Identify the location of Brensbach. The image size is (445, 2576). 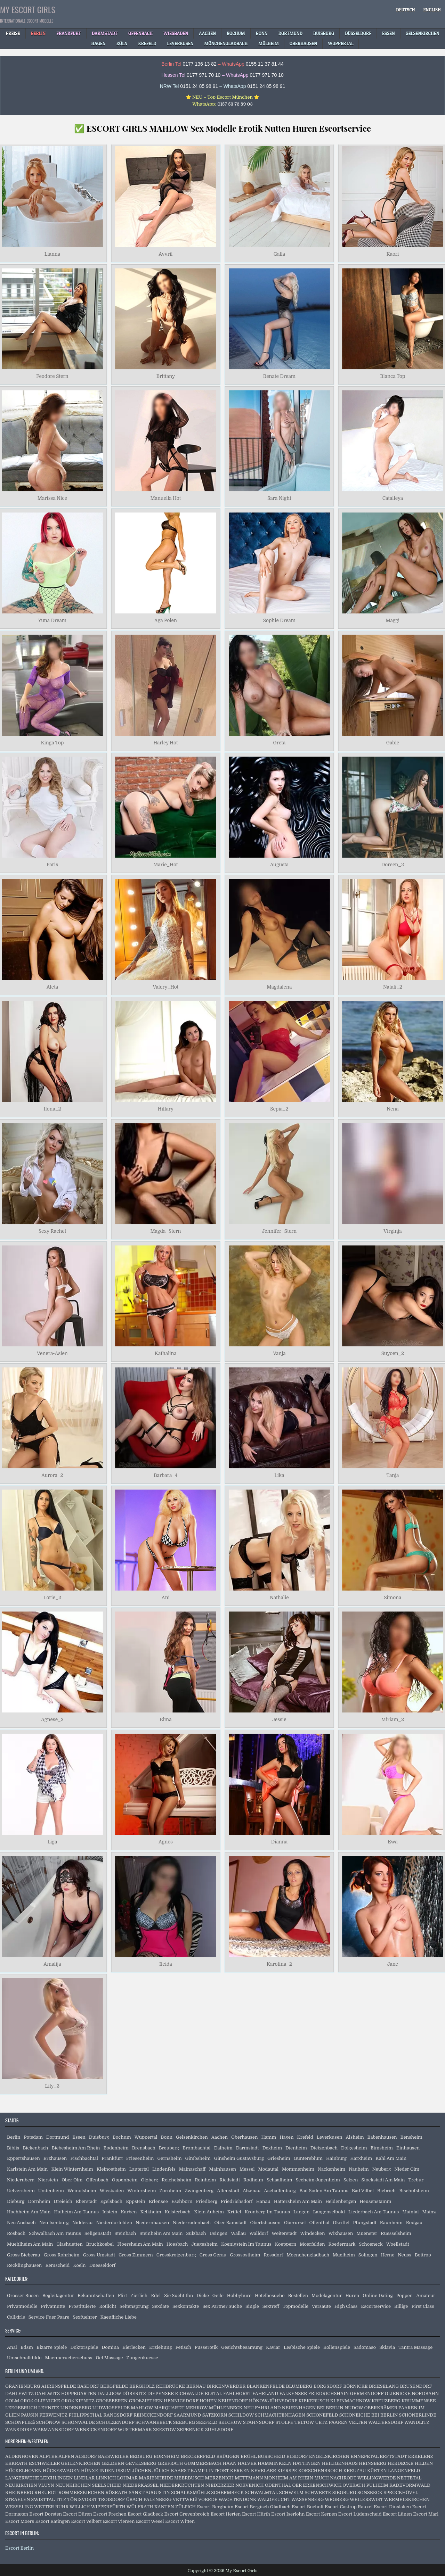
(143, 2147).